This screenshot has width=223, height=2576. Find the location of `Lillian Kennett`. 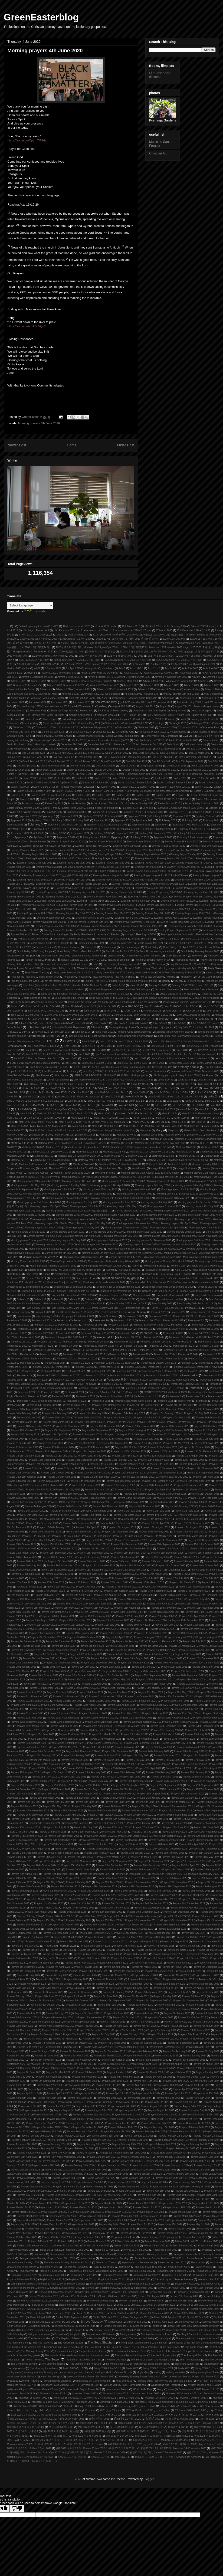

Lillian Kennett is located at coordinates (61, 1075).